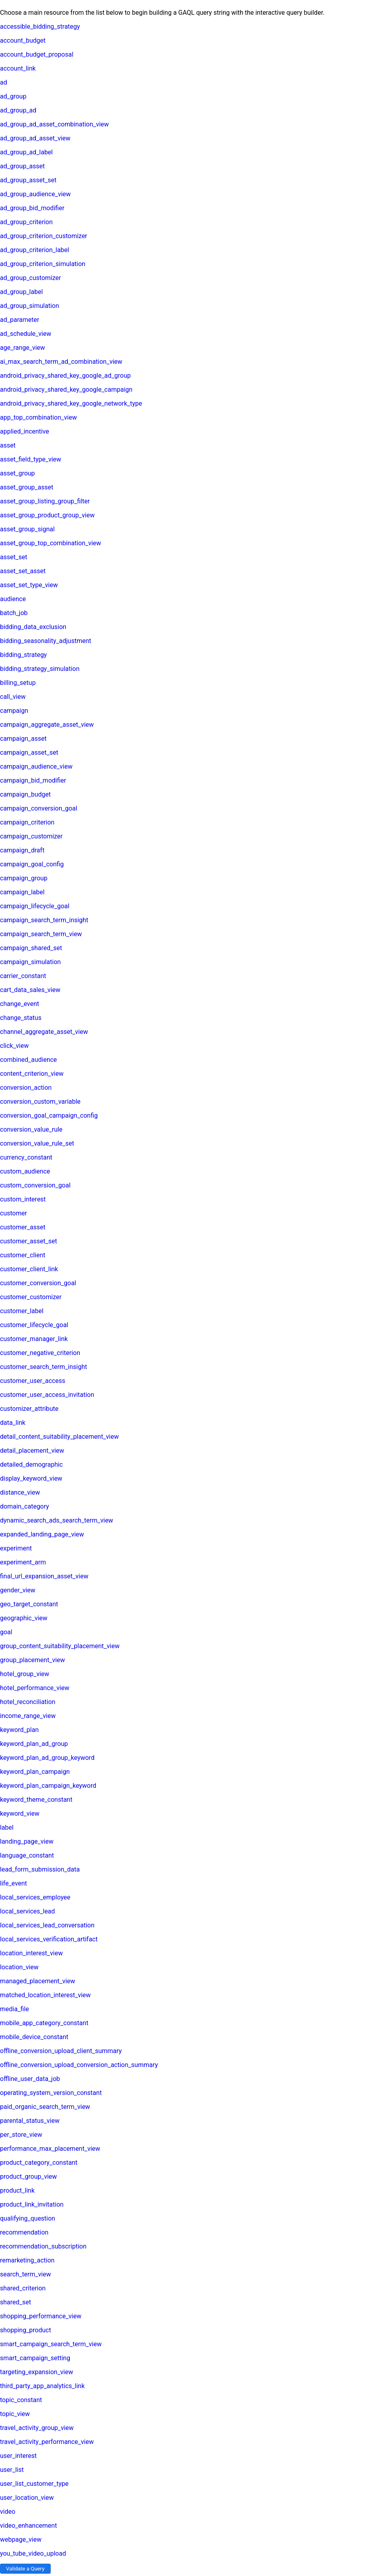  I want to click on location_interest_view, so click(31, 1953).